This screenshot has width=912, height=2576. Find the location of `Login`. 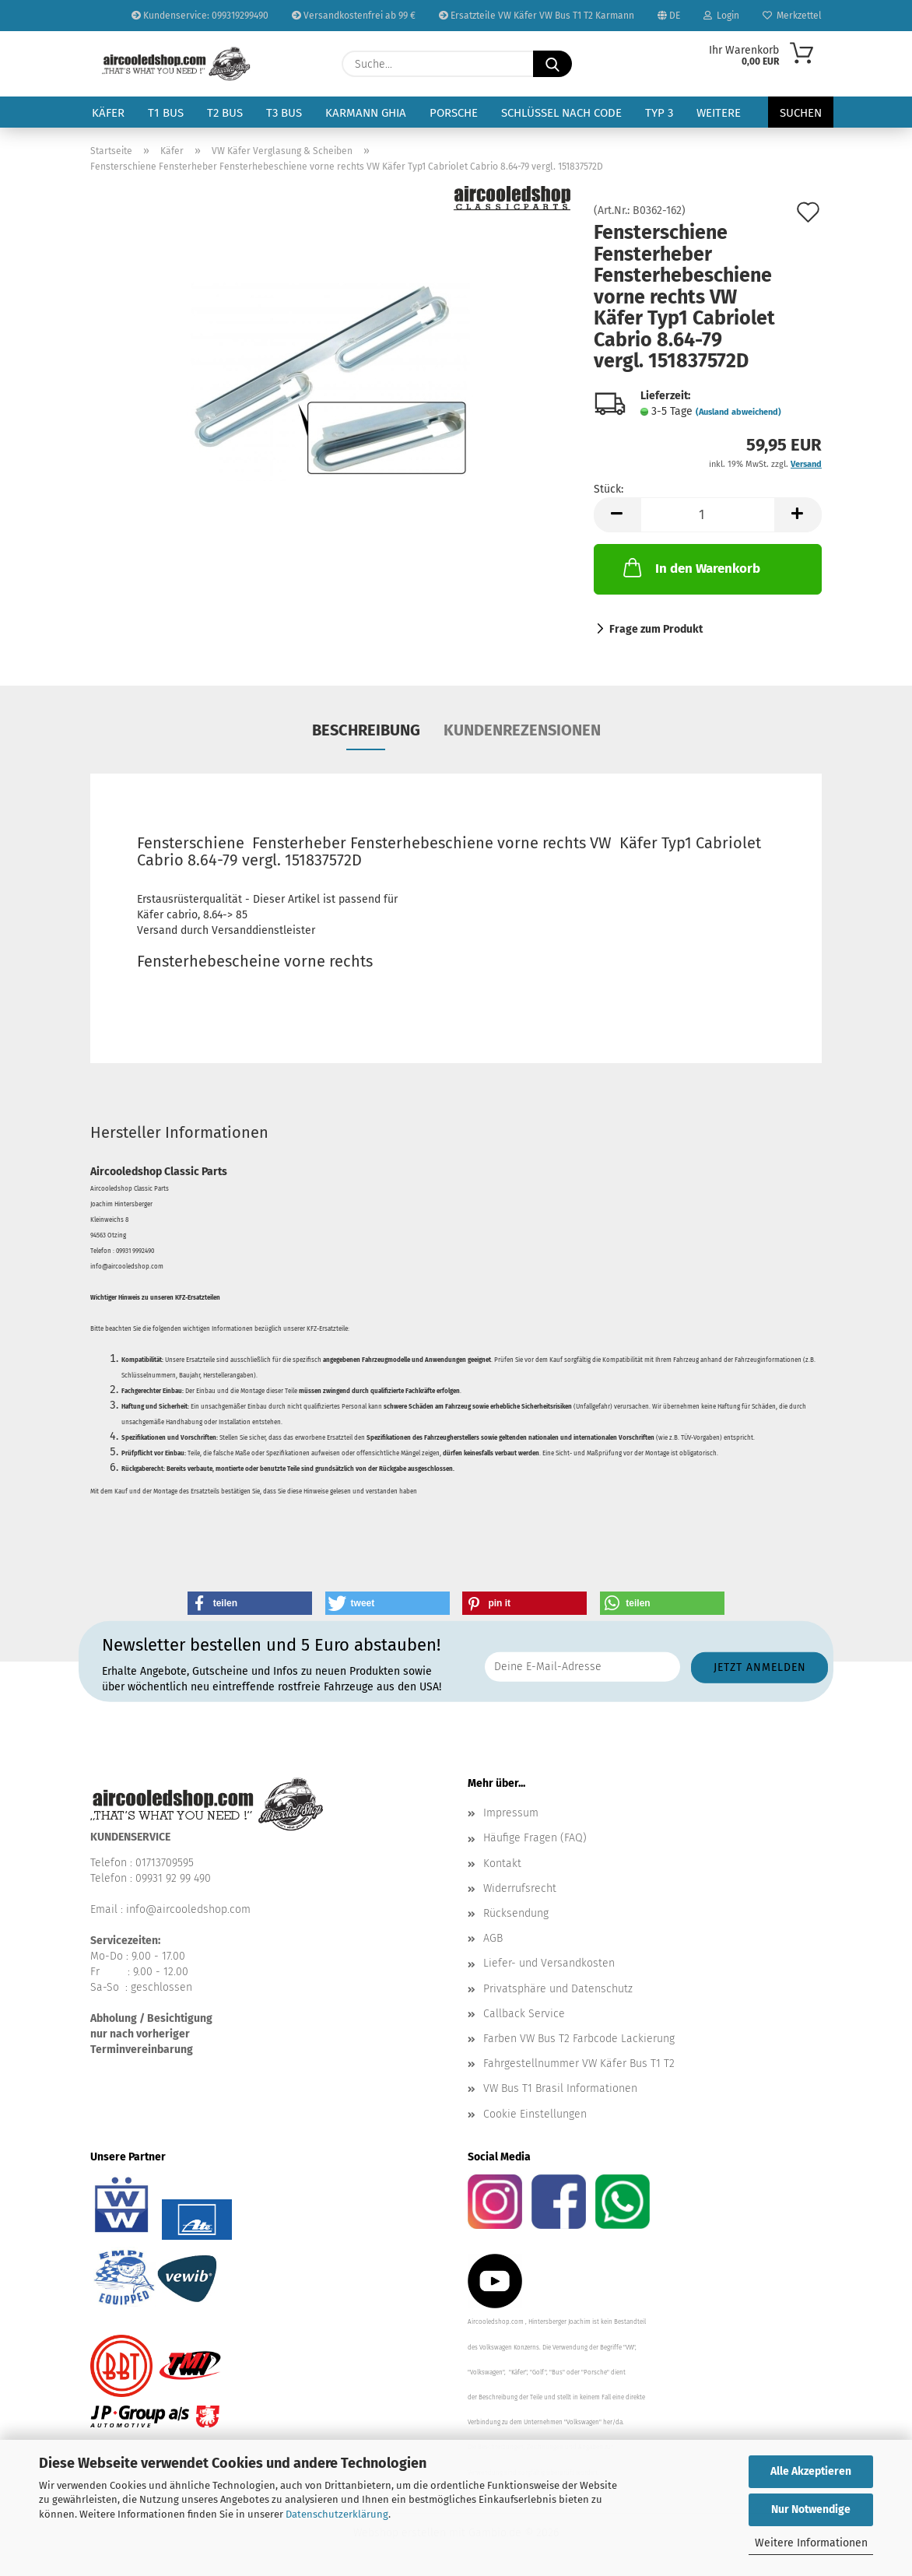

Login is located at coordinates (721, 15).